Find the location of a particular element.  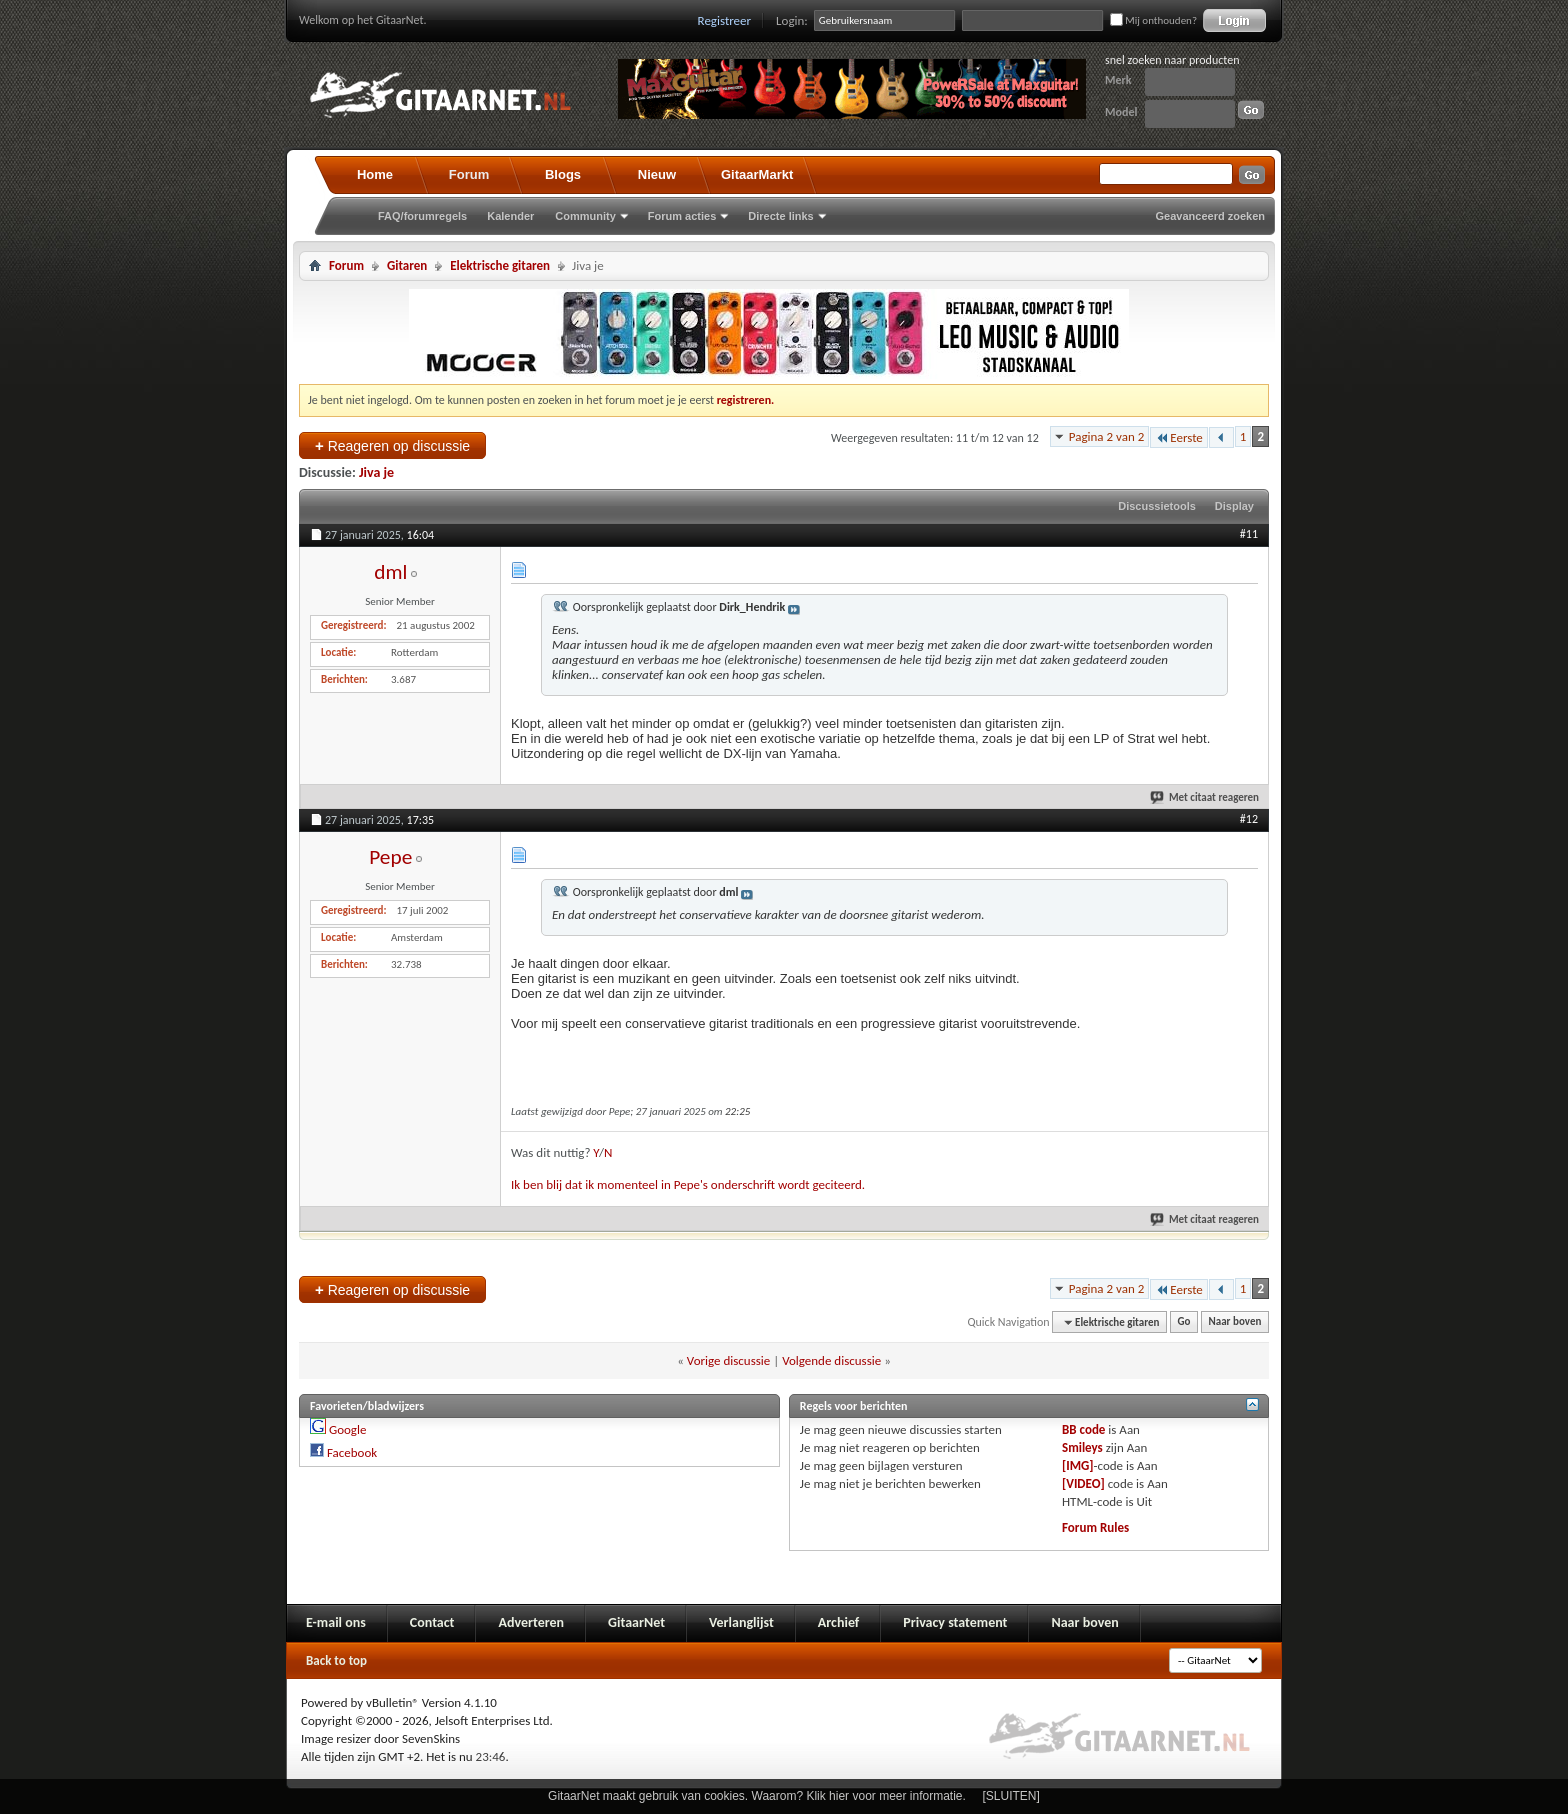

Contact is located at coordinates (432, 1622).